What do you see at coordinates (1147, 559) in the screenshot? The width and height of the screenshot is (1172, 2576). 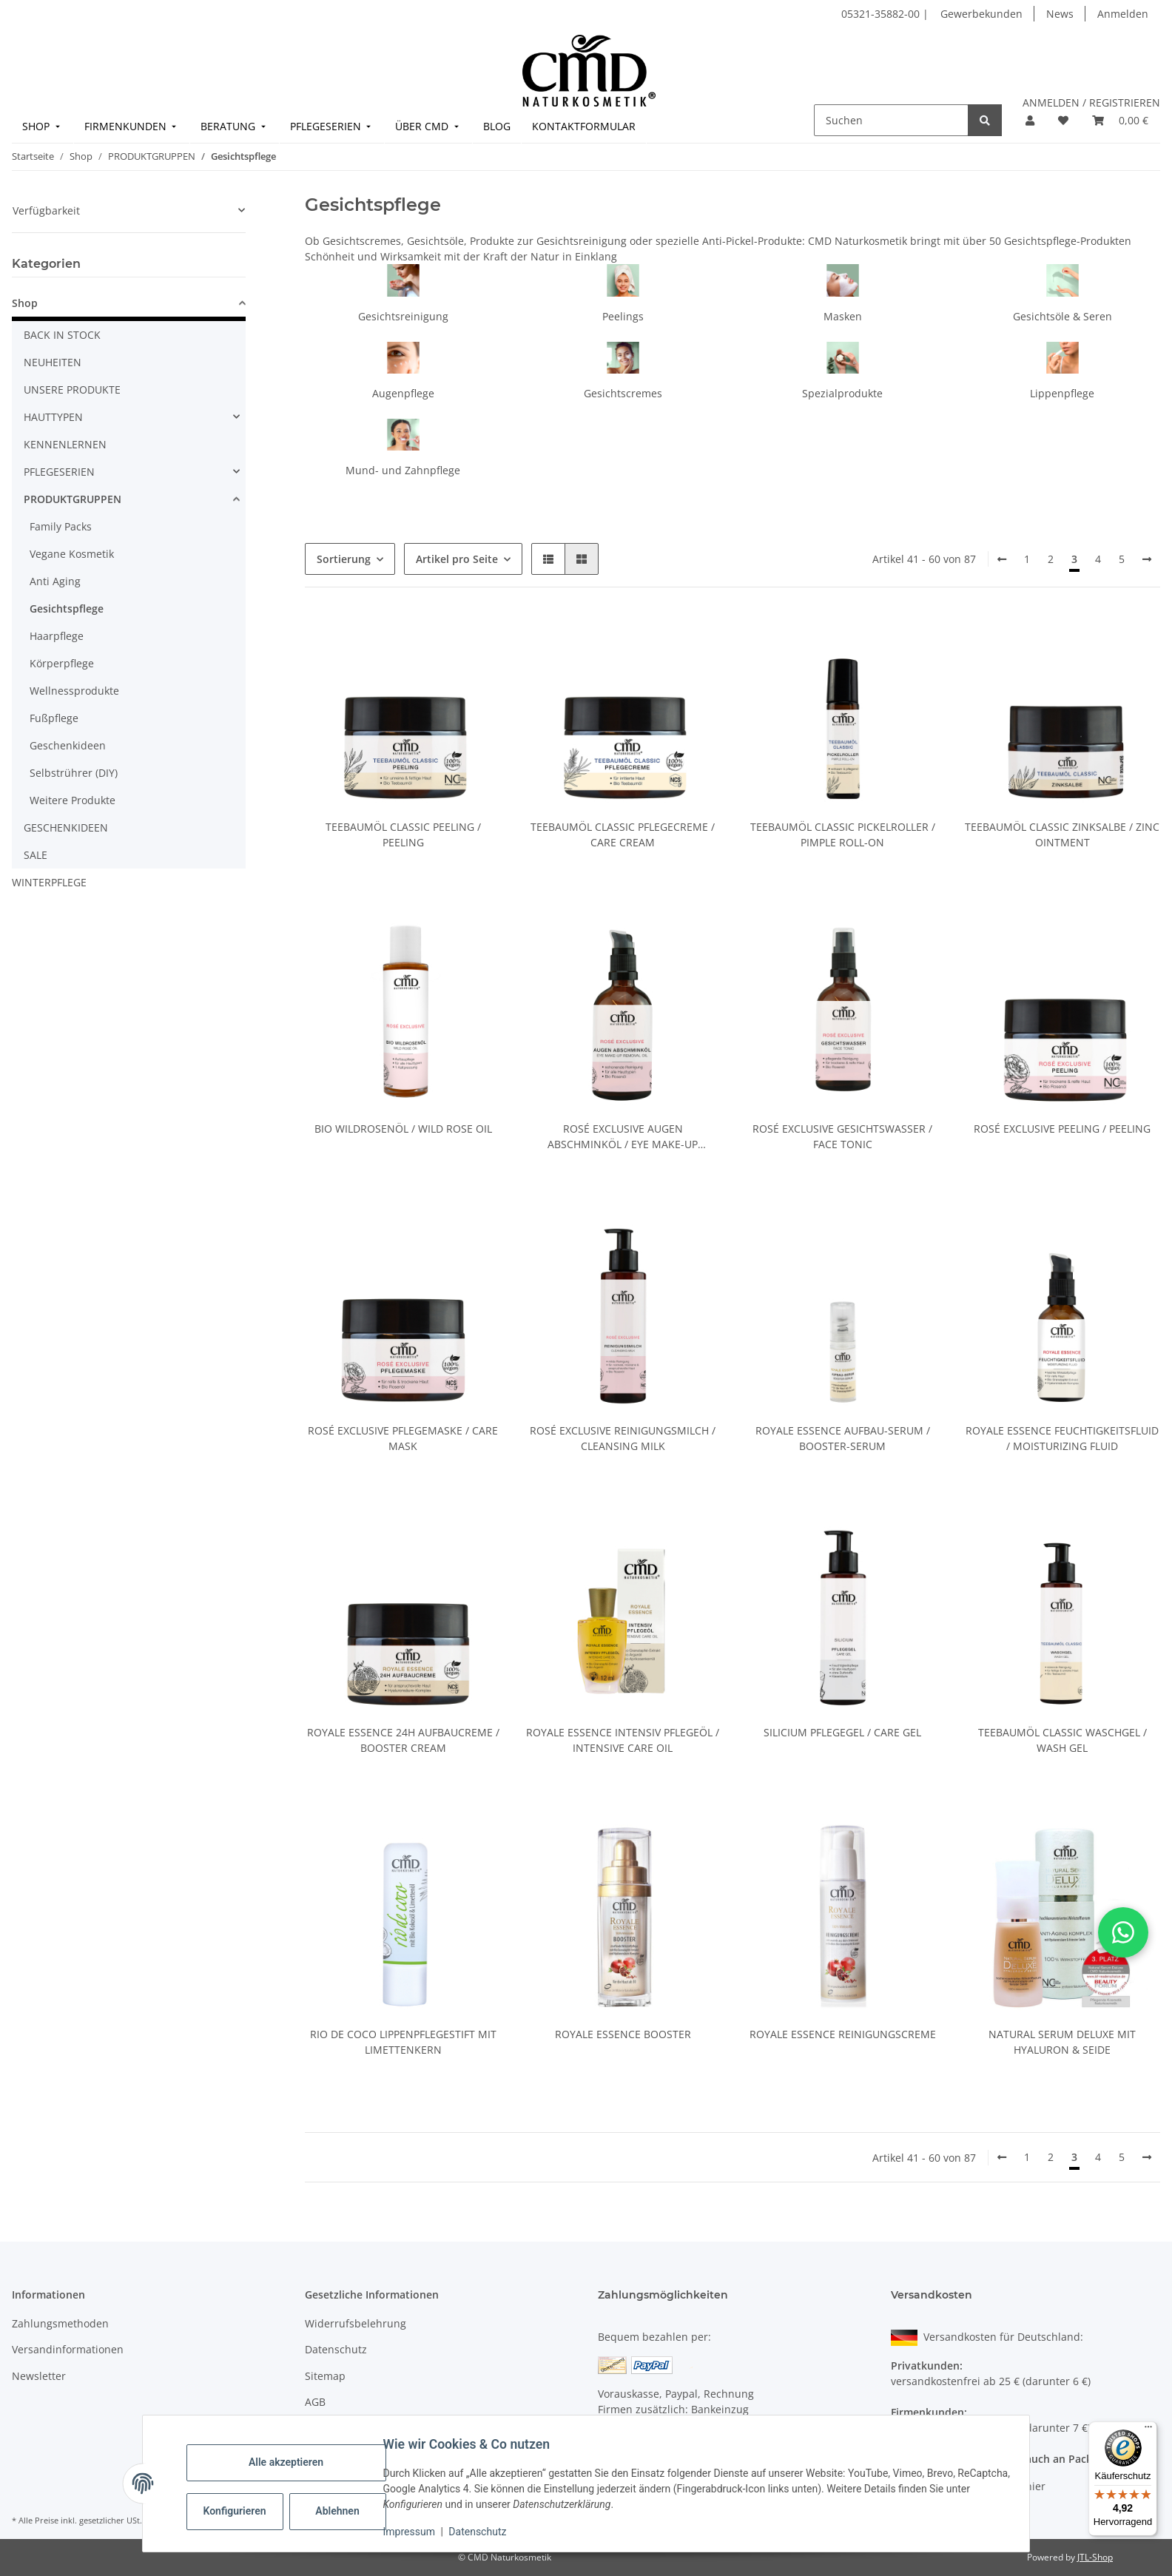 I see `[weiter]` at bounding box center [1147, 559].